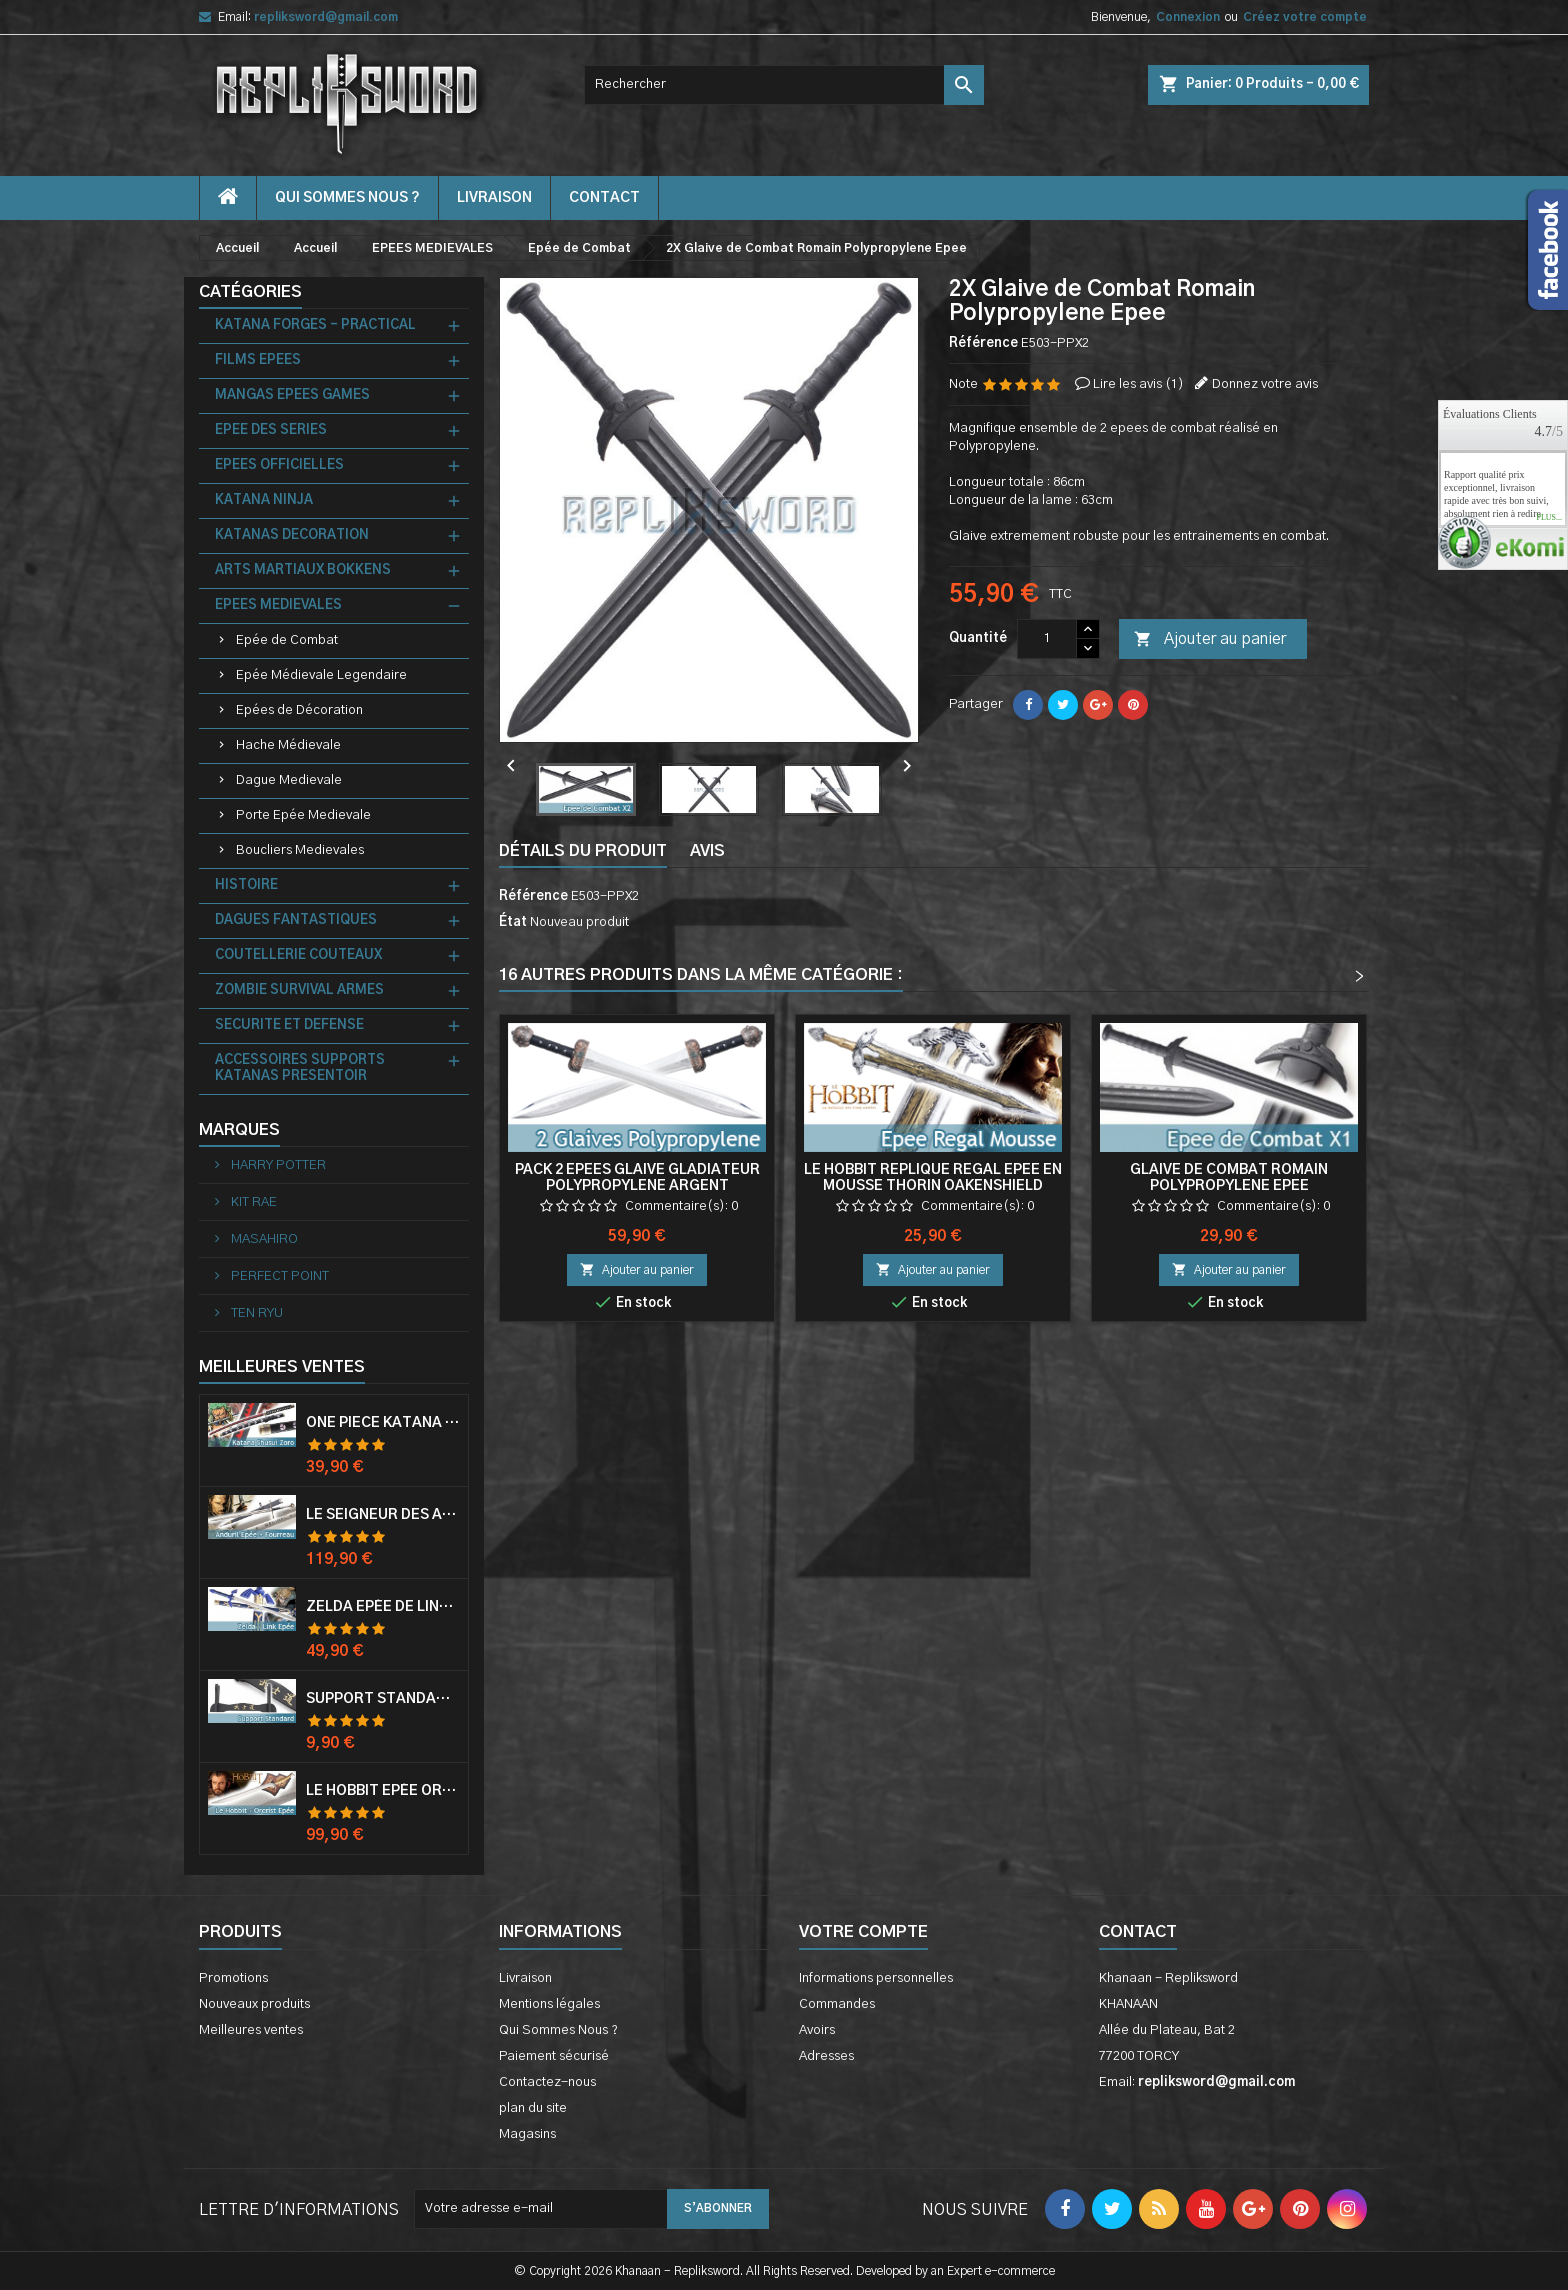  Describe the element at coordinates (494, 198) in the screenshot. I see `Livraison` at that location.